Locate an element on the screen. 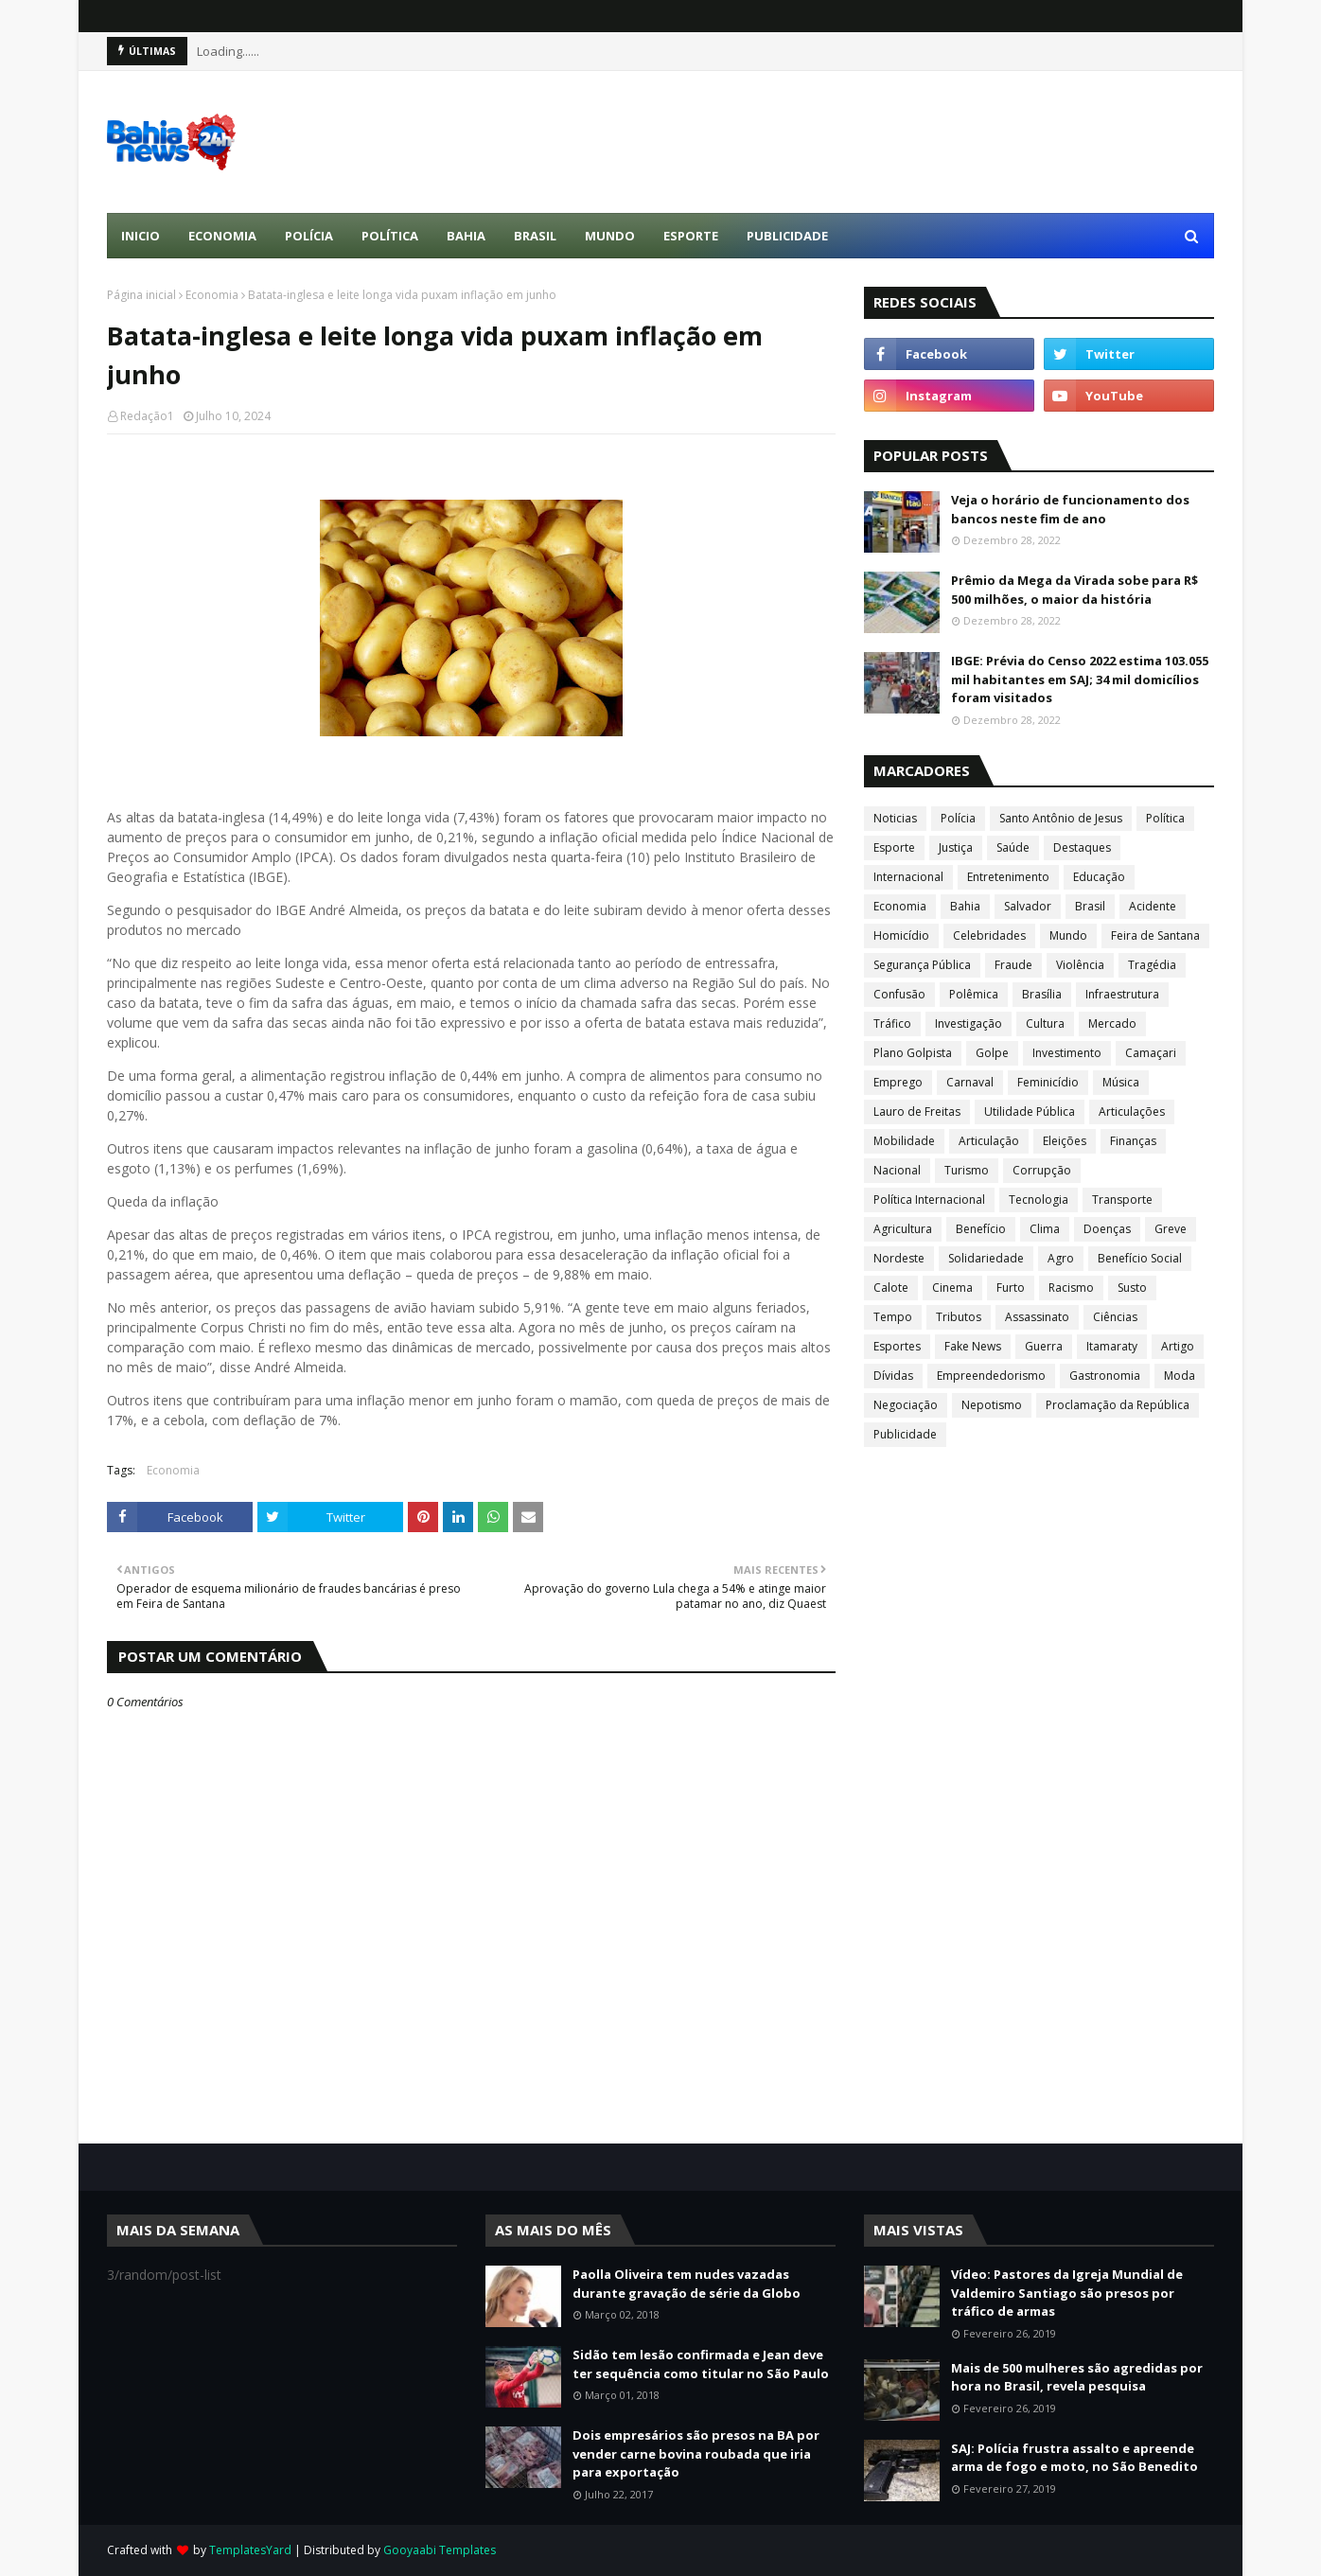  Itamaraty is located at coordinates (1111, 1346).